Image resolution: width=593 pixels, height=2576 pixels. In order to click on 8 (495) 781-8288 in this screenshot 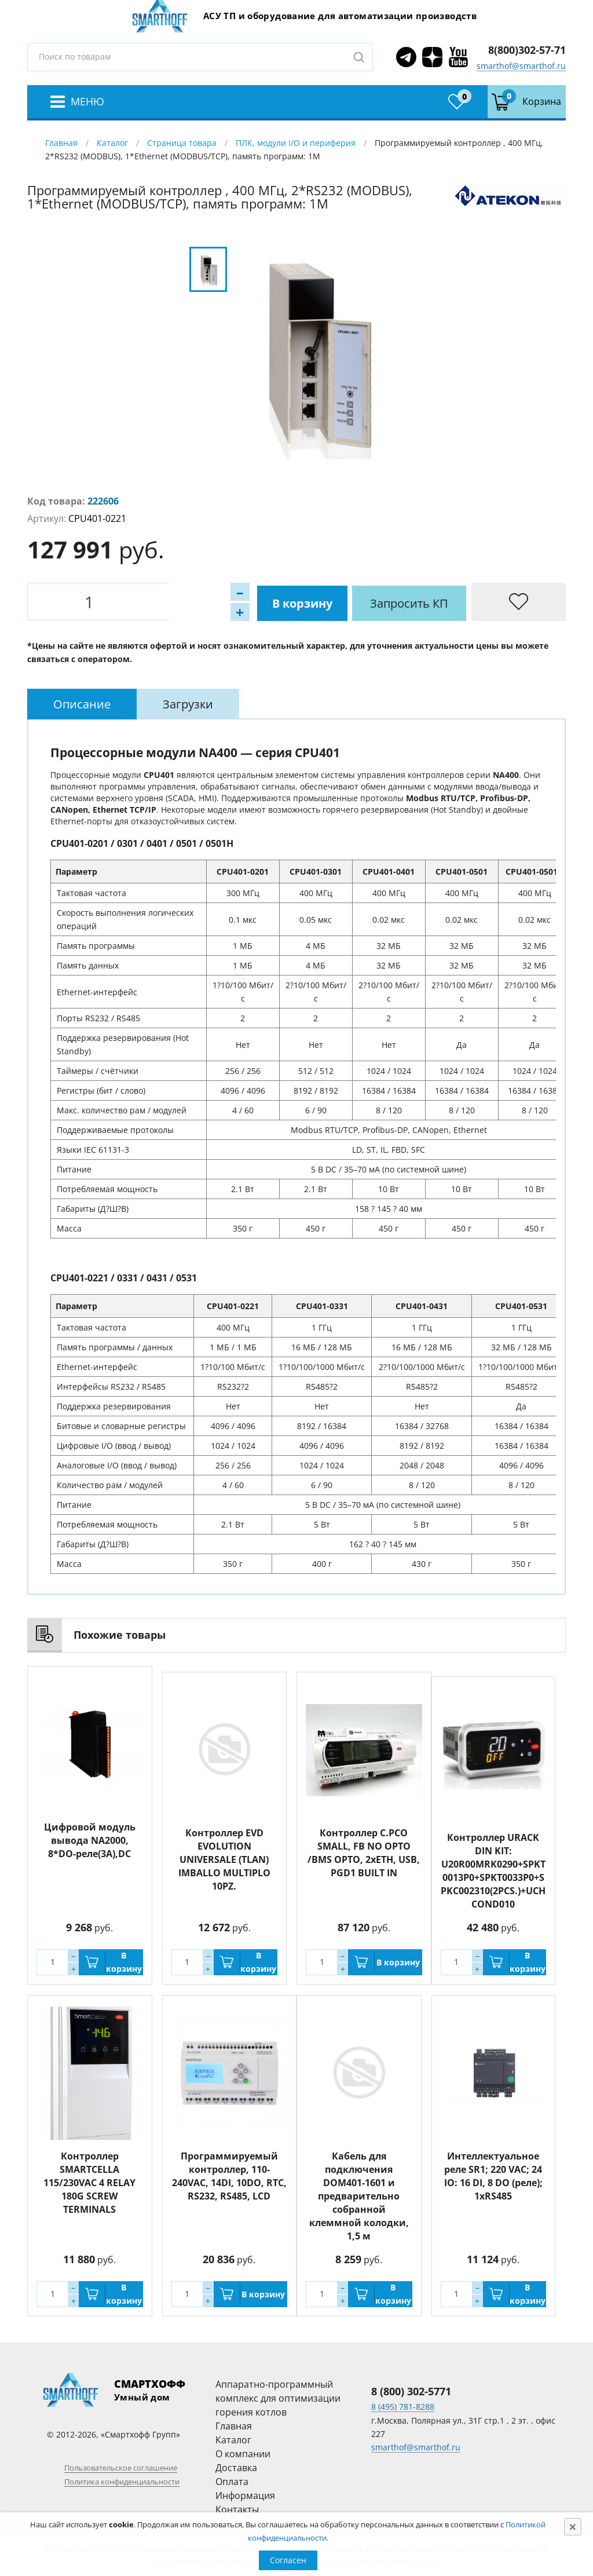, I will do `click(402, 2406)`.